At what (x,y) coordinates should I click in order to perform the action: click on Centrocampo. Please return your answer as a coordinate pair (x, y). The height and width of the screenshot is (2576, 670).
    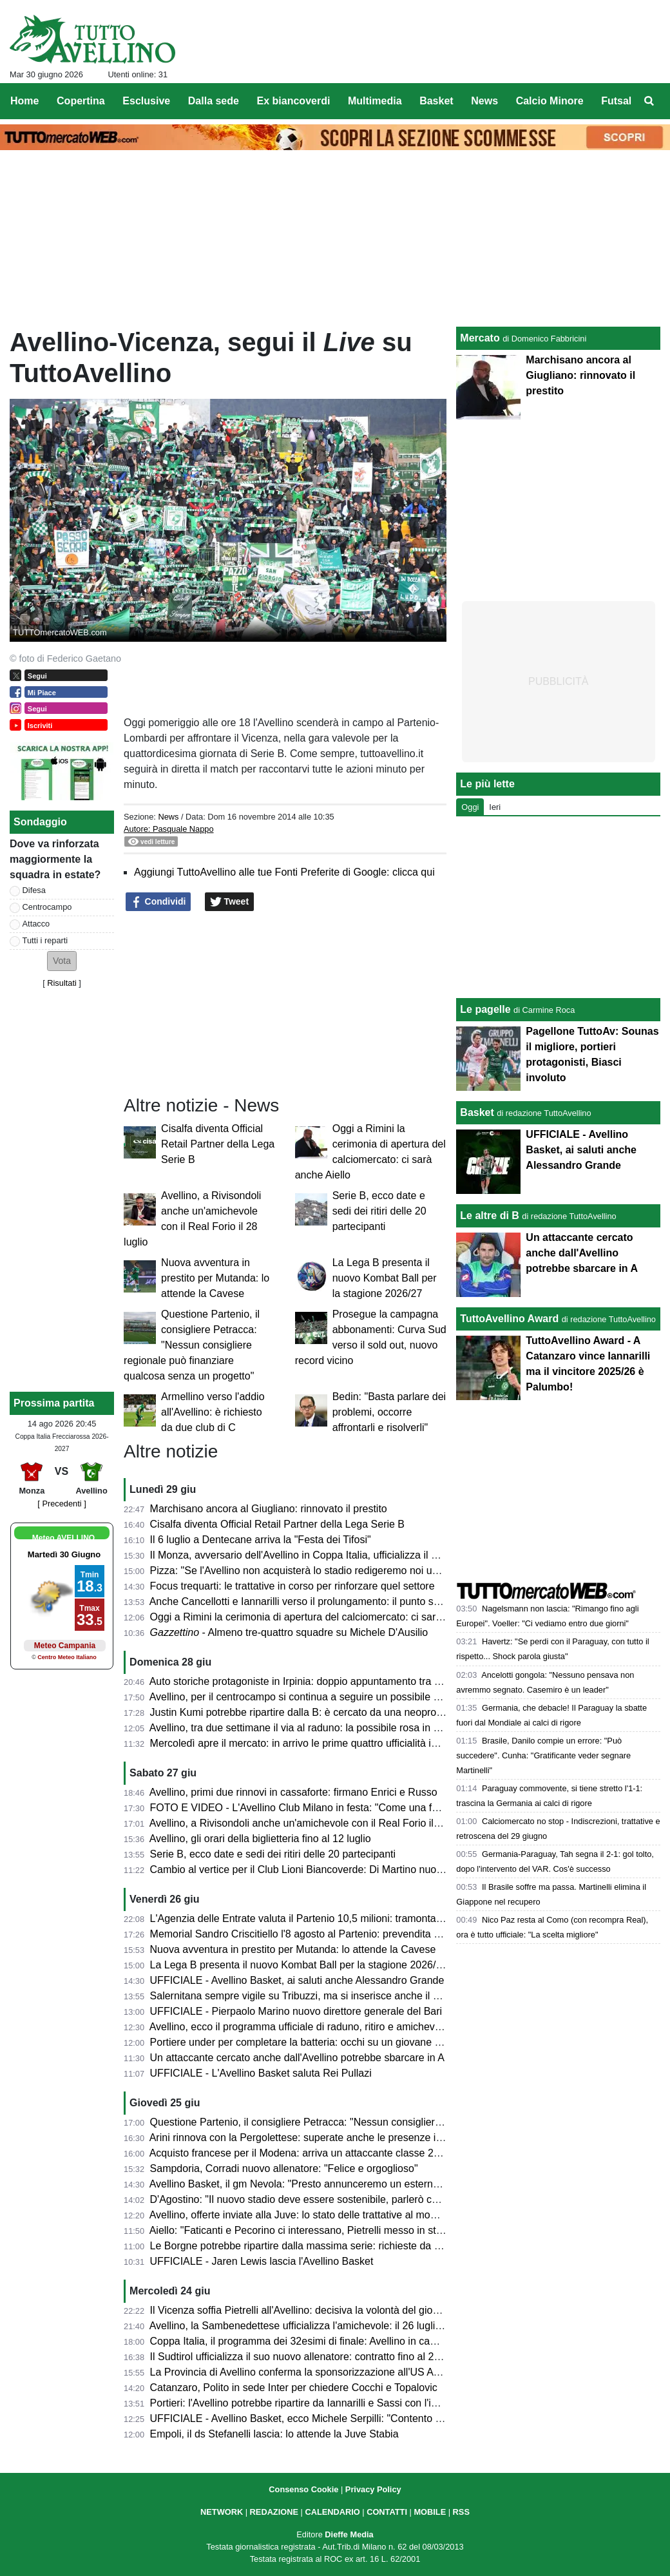
    Looking at the image, I should click on (47, 907).